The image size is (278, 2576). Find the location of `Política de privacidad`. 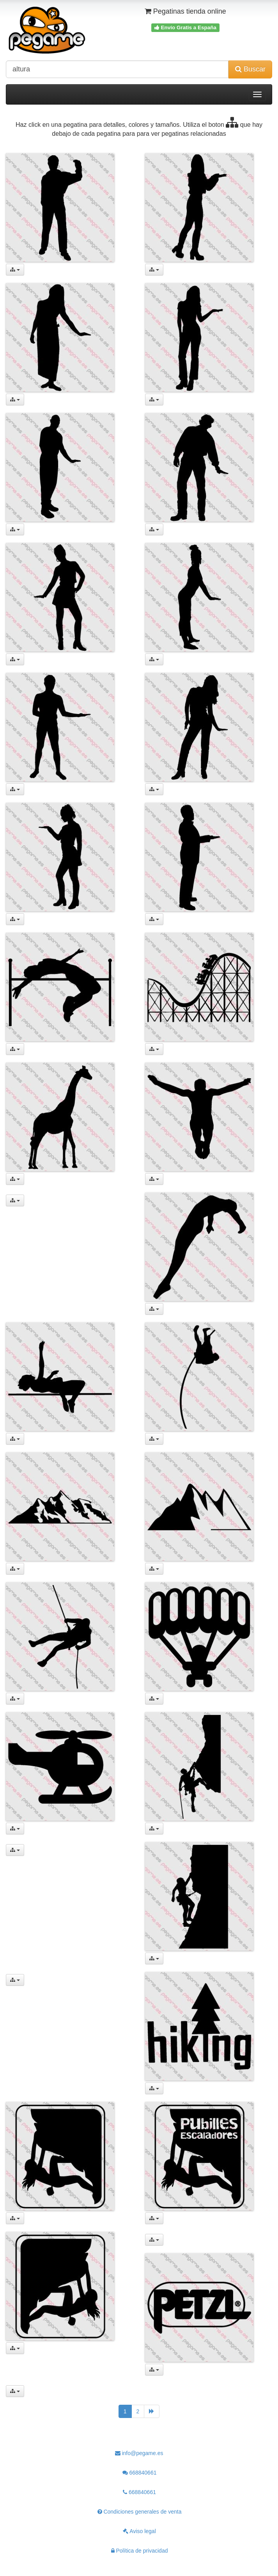

Política de privacidad is located at coordinates (139, 2551).